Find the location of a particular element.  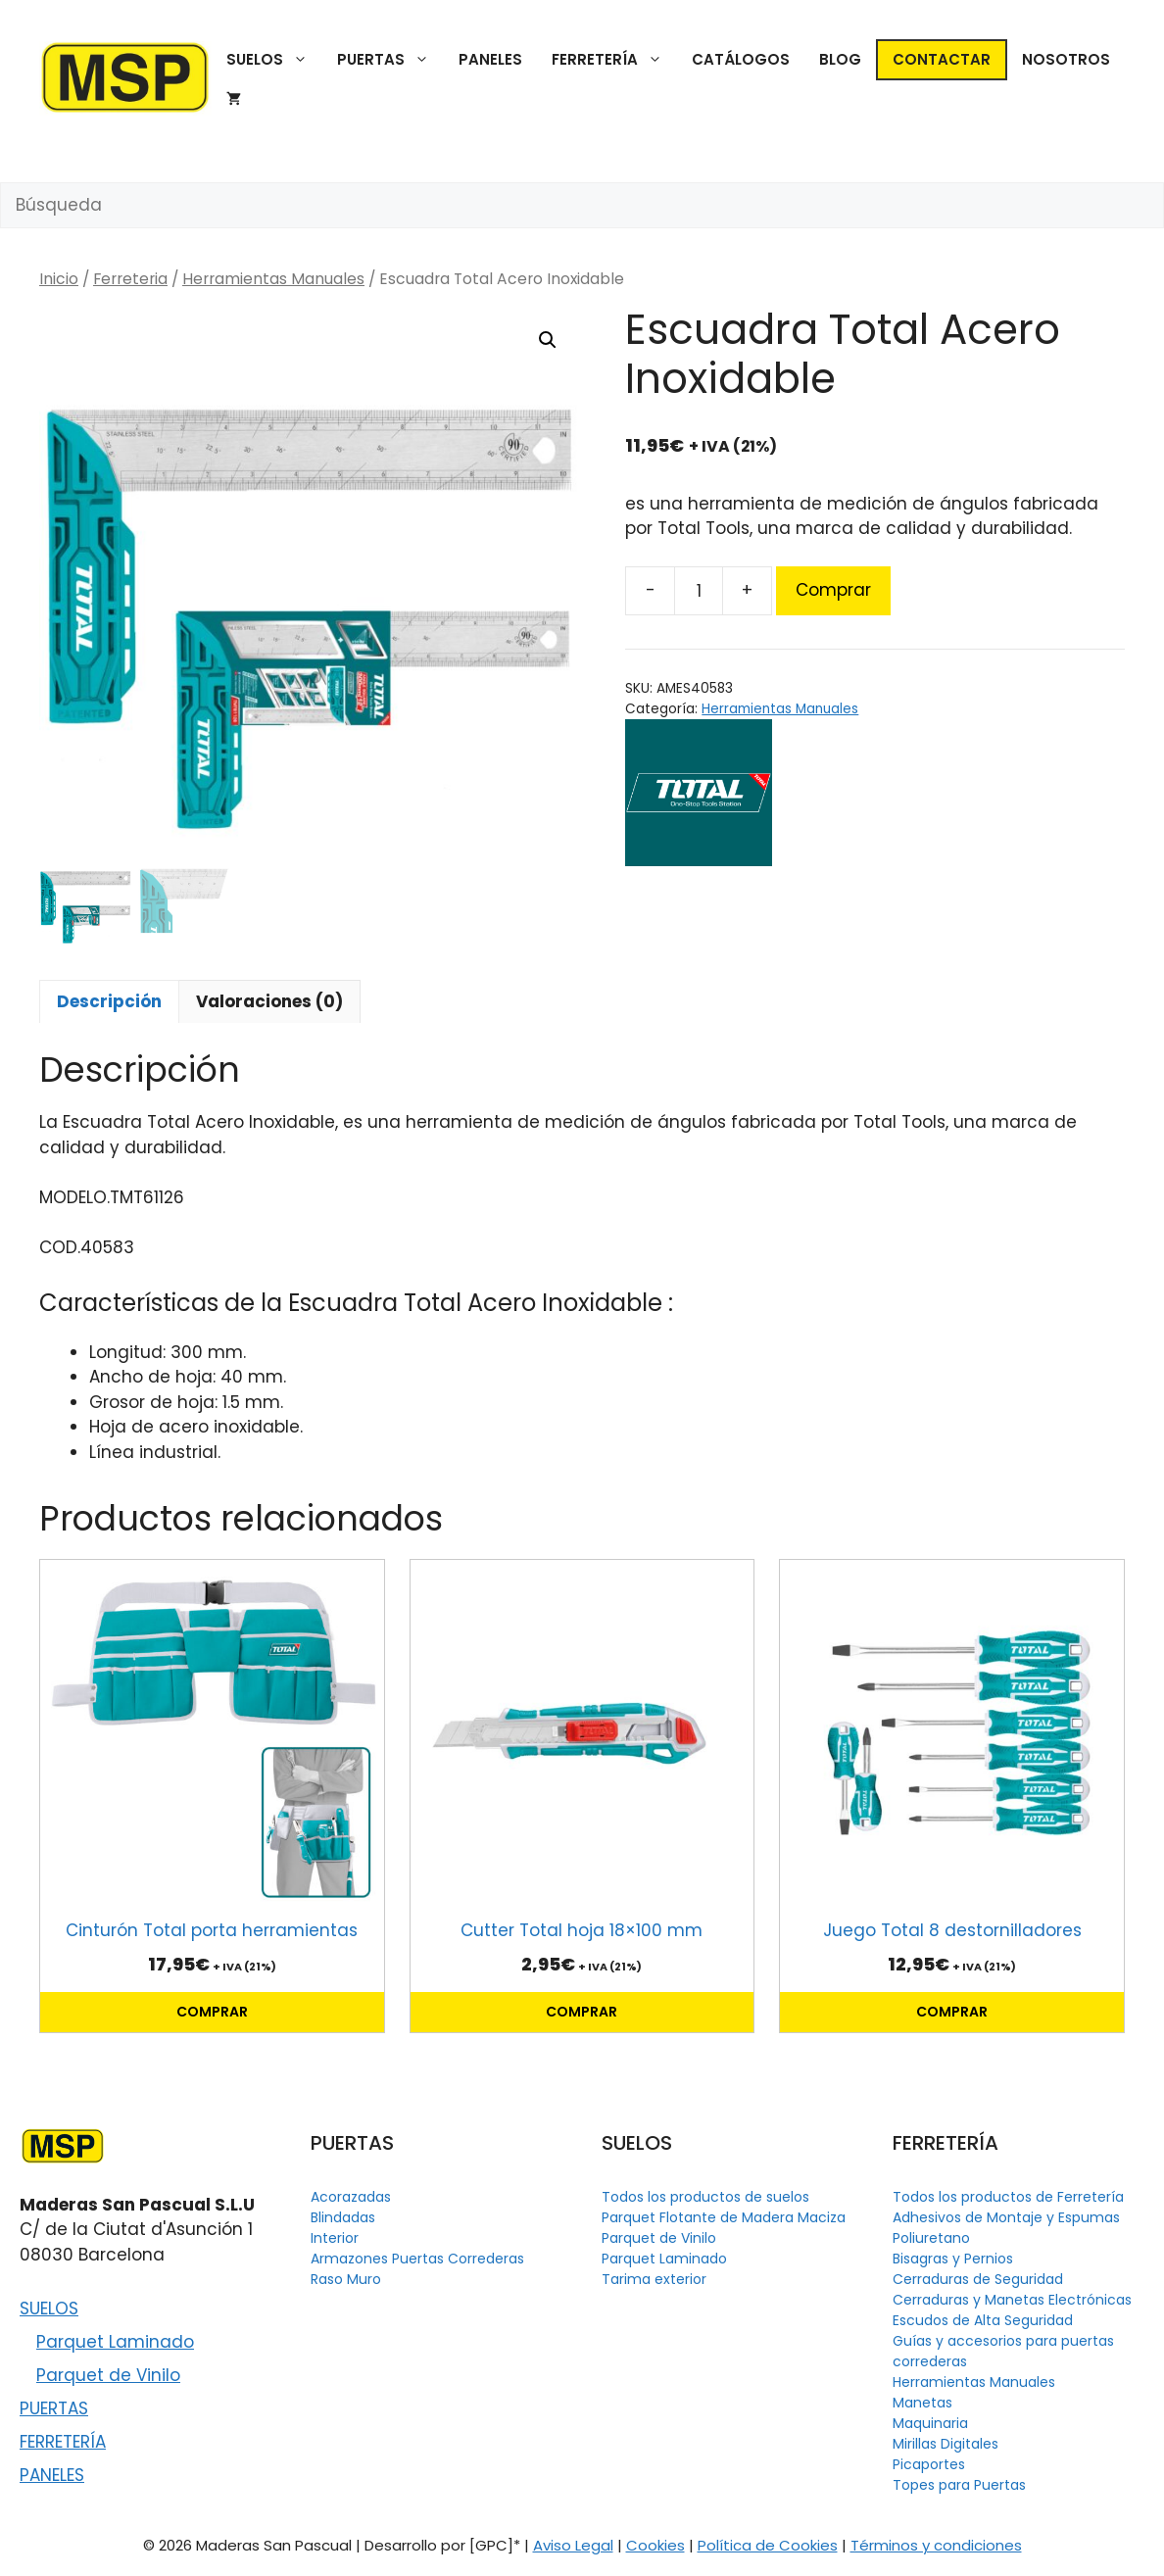

Todos los productos de suelos is located at coordinates (705, 2197).